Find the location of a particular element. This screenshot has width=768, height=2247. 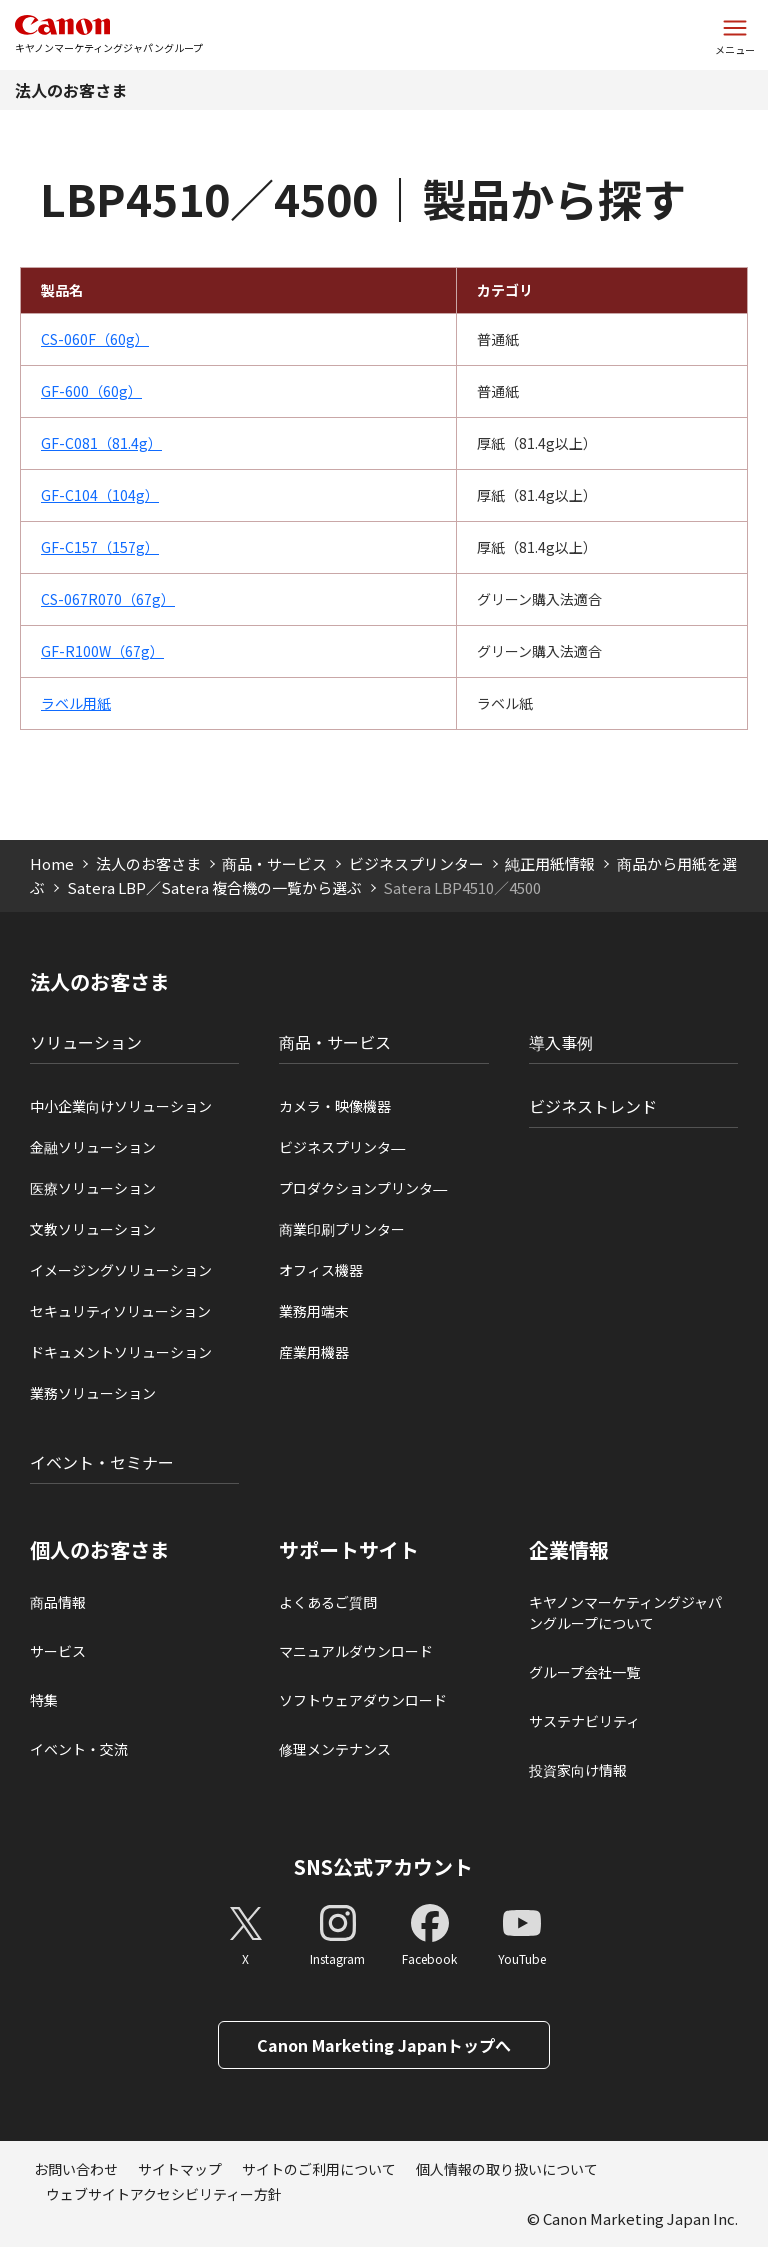

CS-067R070（67g） is located at coordinates (108, 599).